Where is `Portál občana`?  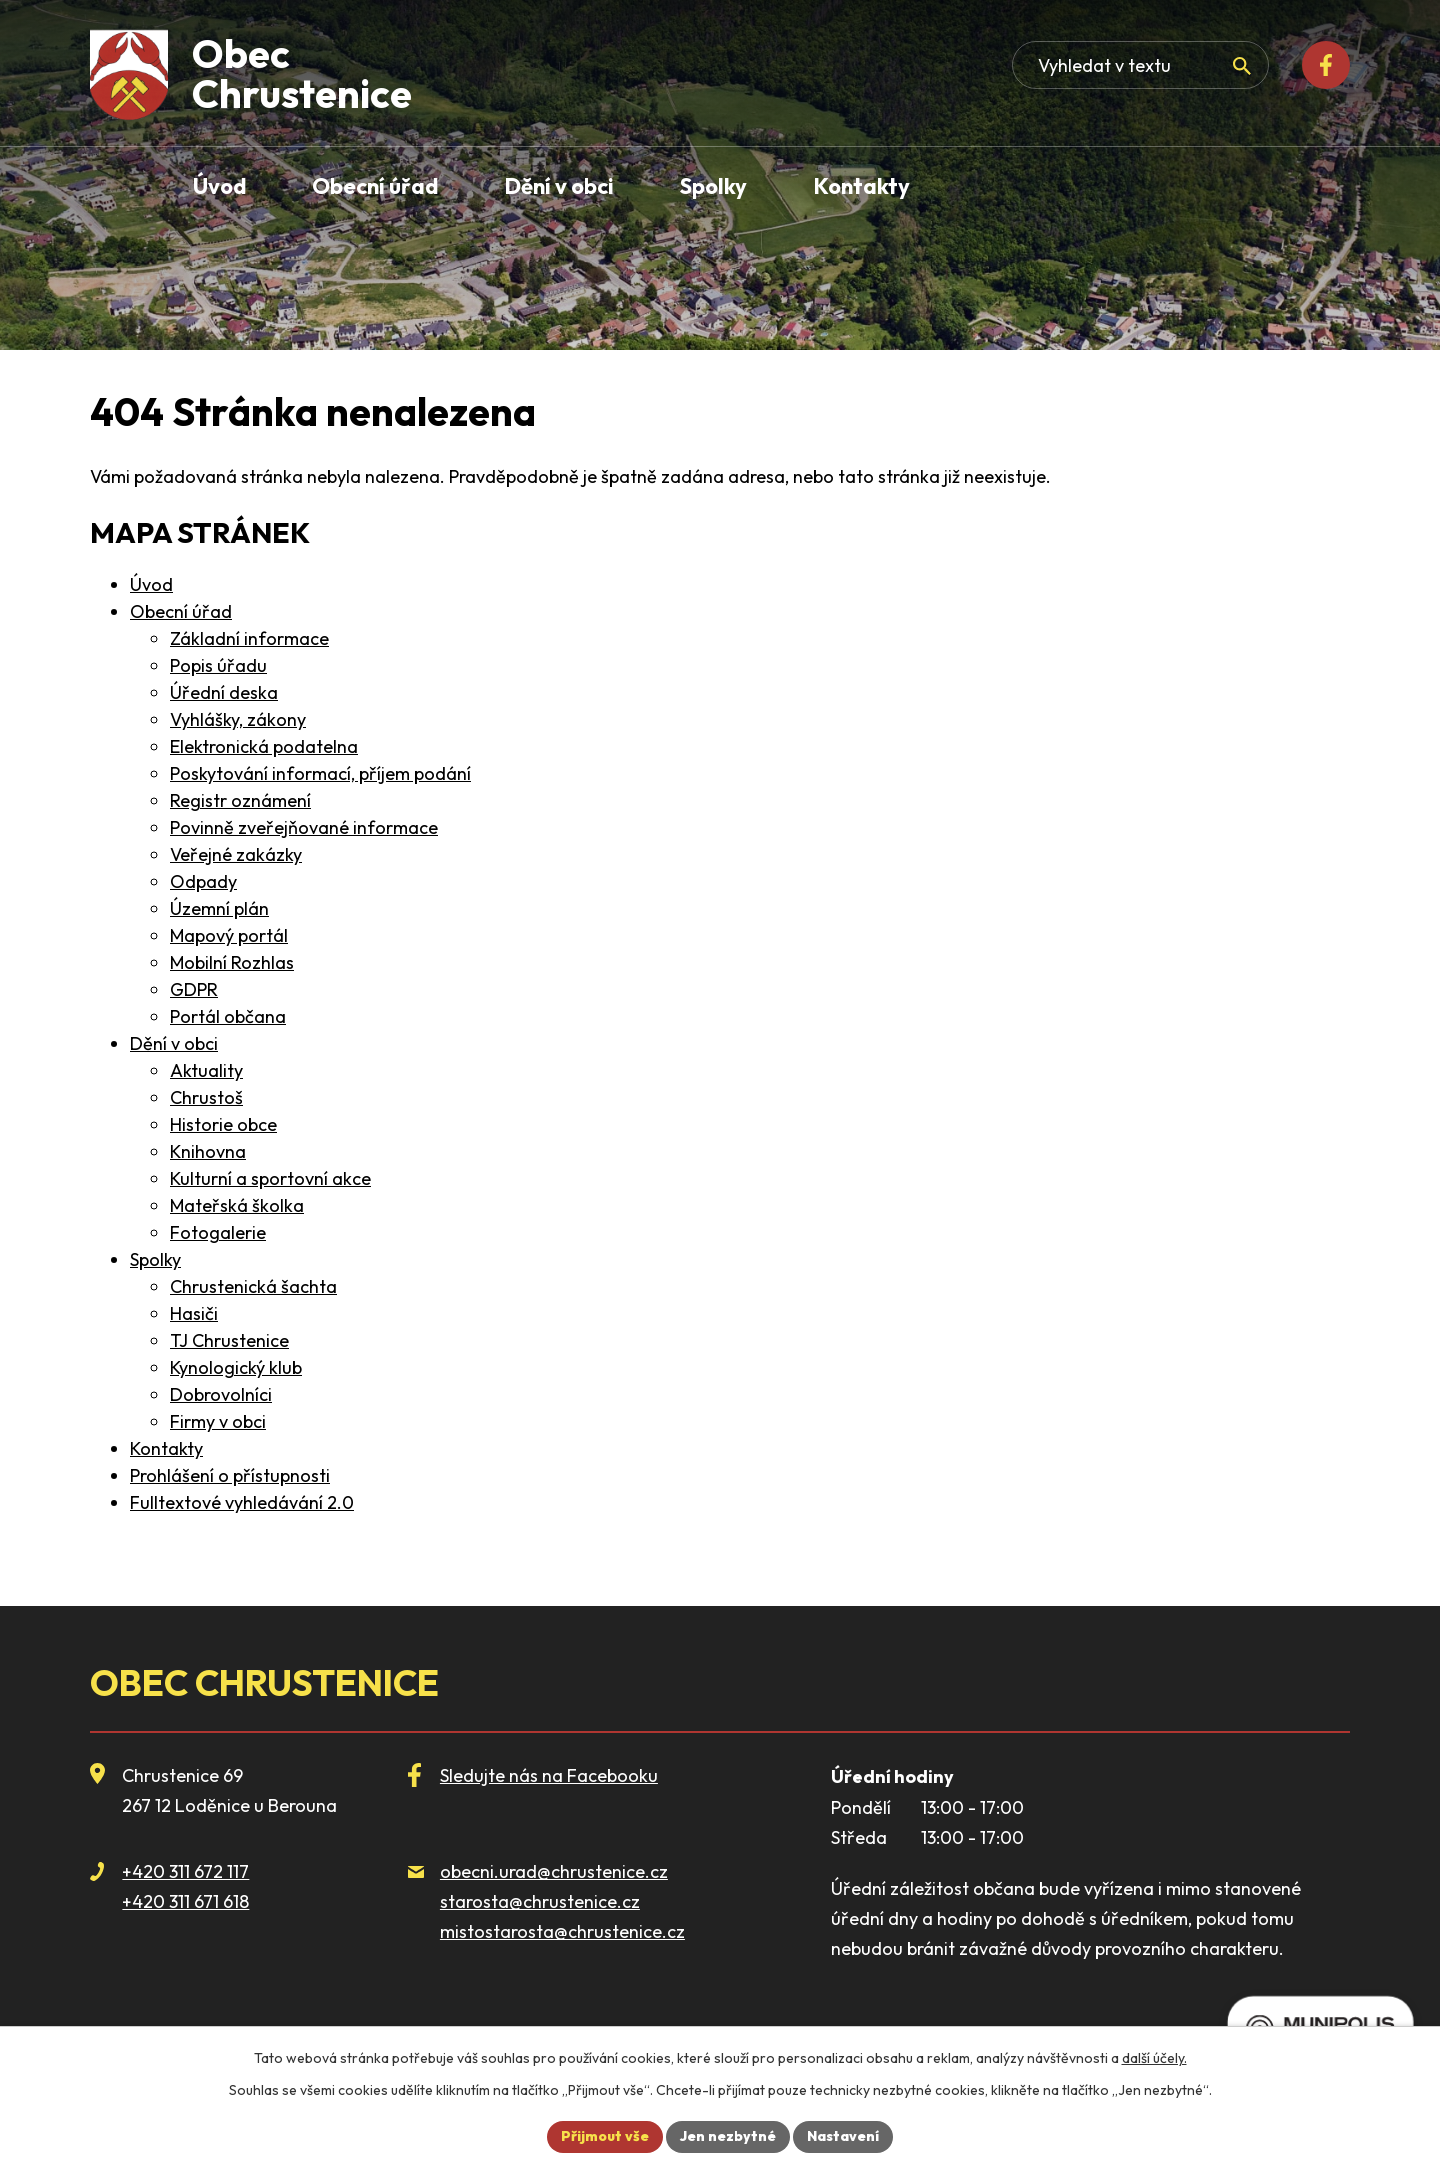 Portál občana is located at coordinates (228, 1016).